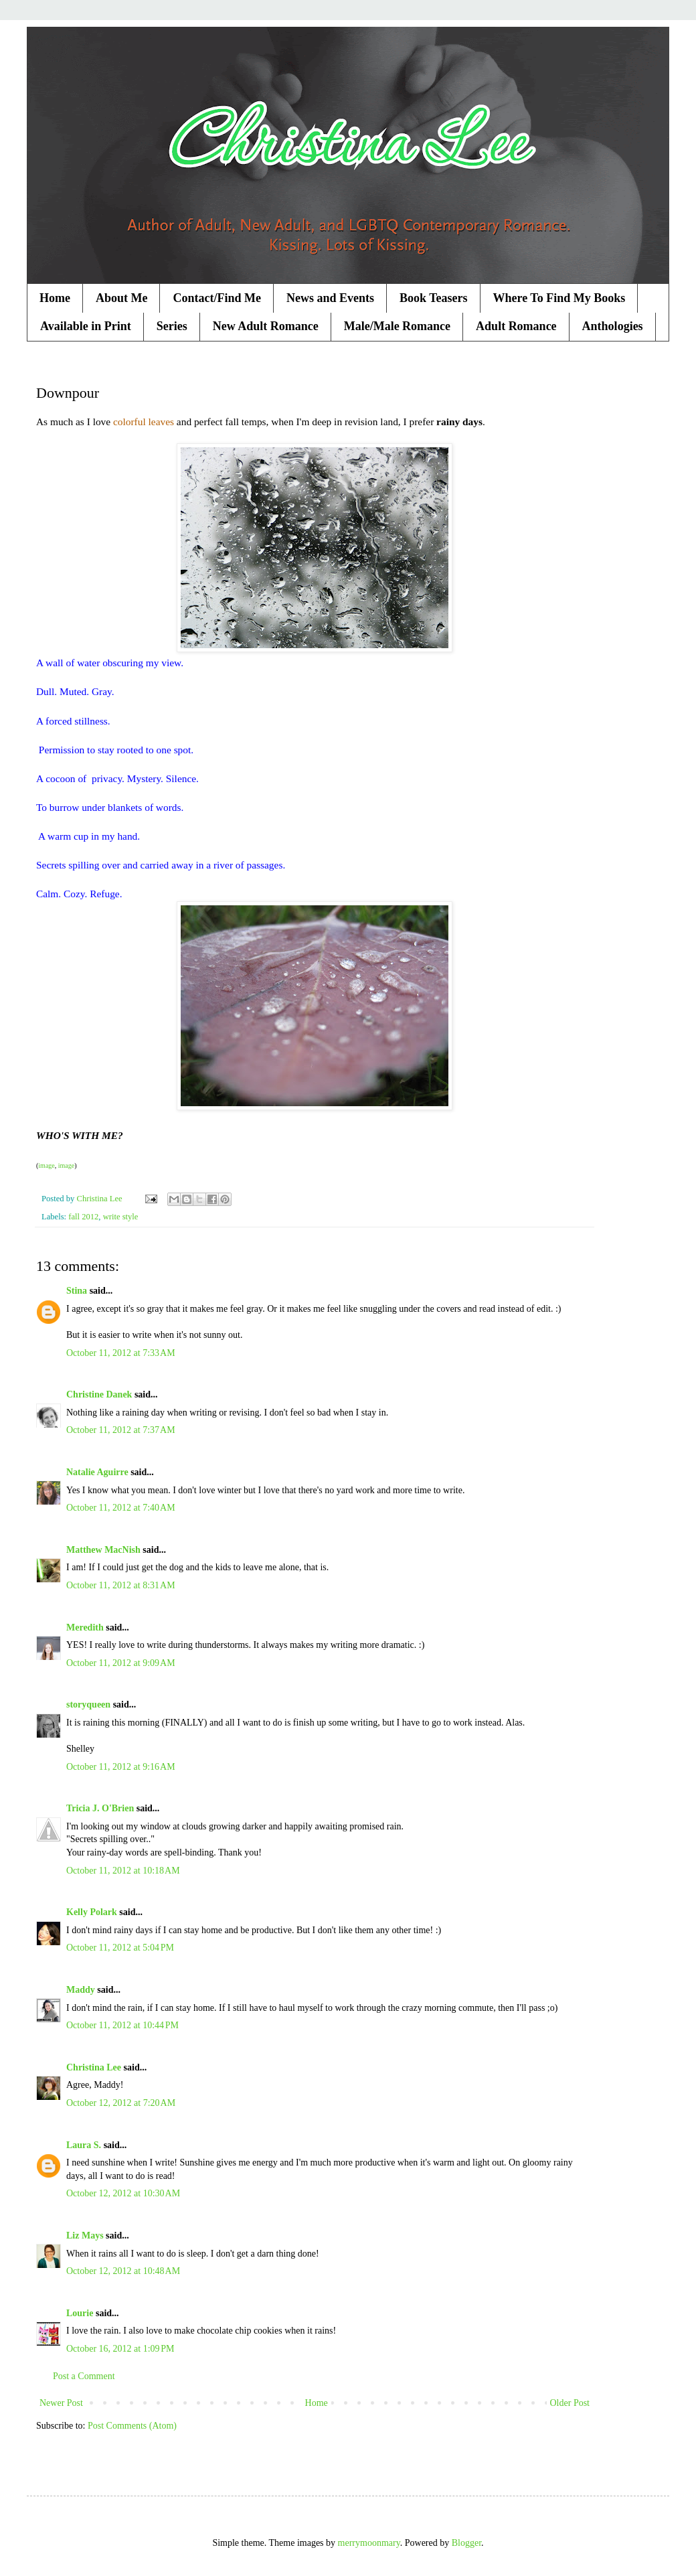  Describe the element at coordinates (120, 1430) in the screenshot. I see `October 11, 2012 at 7:37 AM` at that location.